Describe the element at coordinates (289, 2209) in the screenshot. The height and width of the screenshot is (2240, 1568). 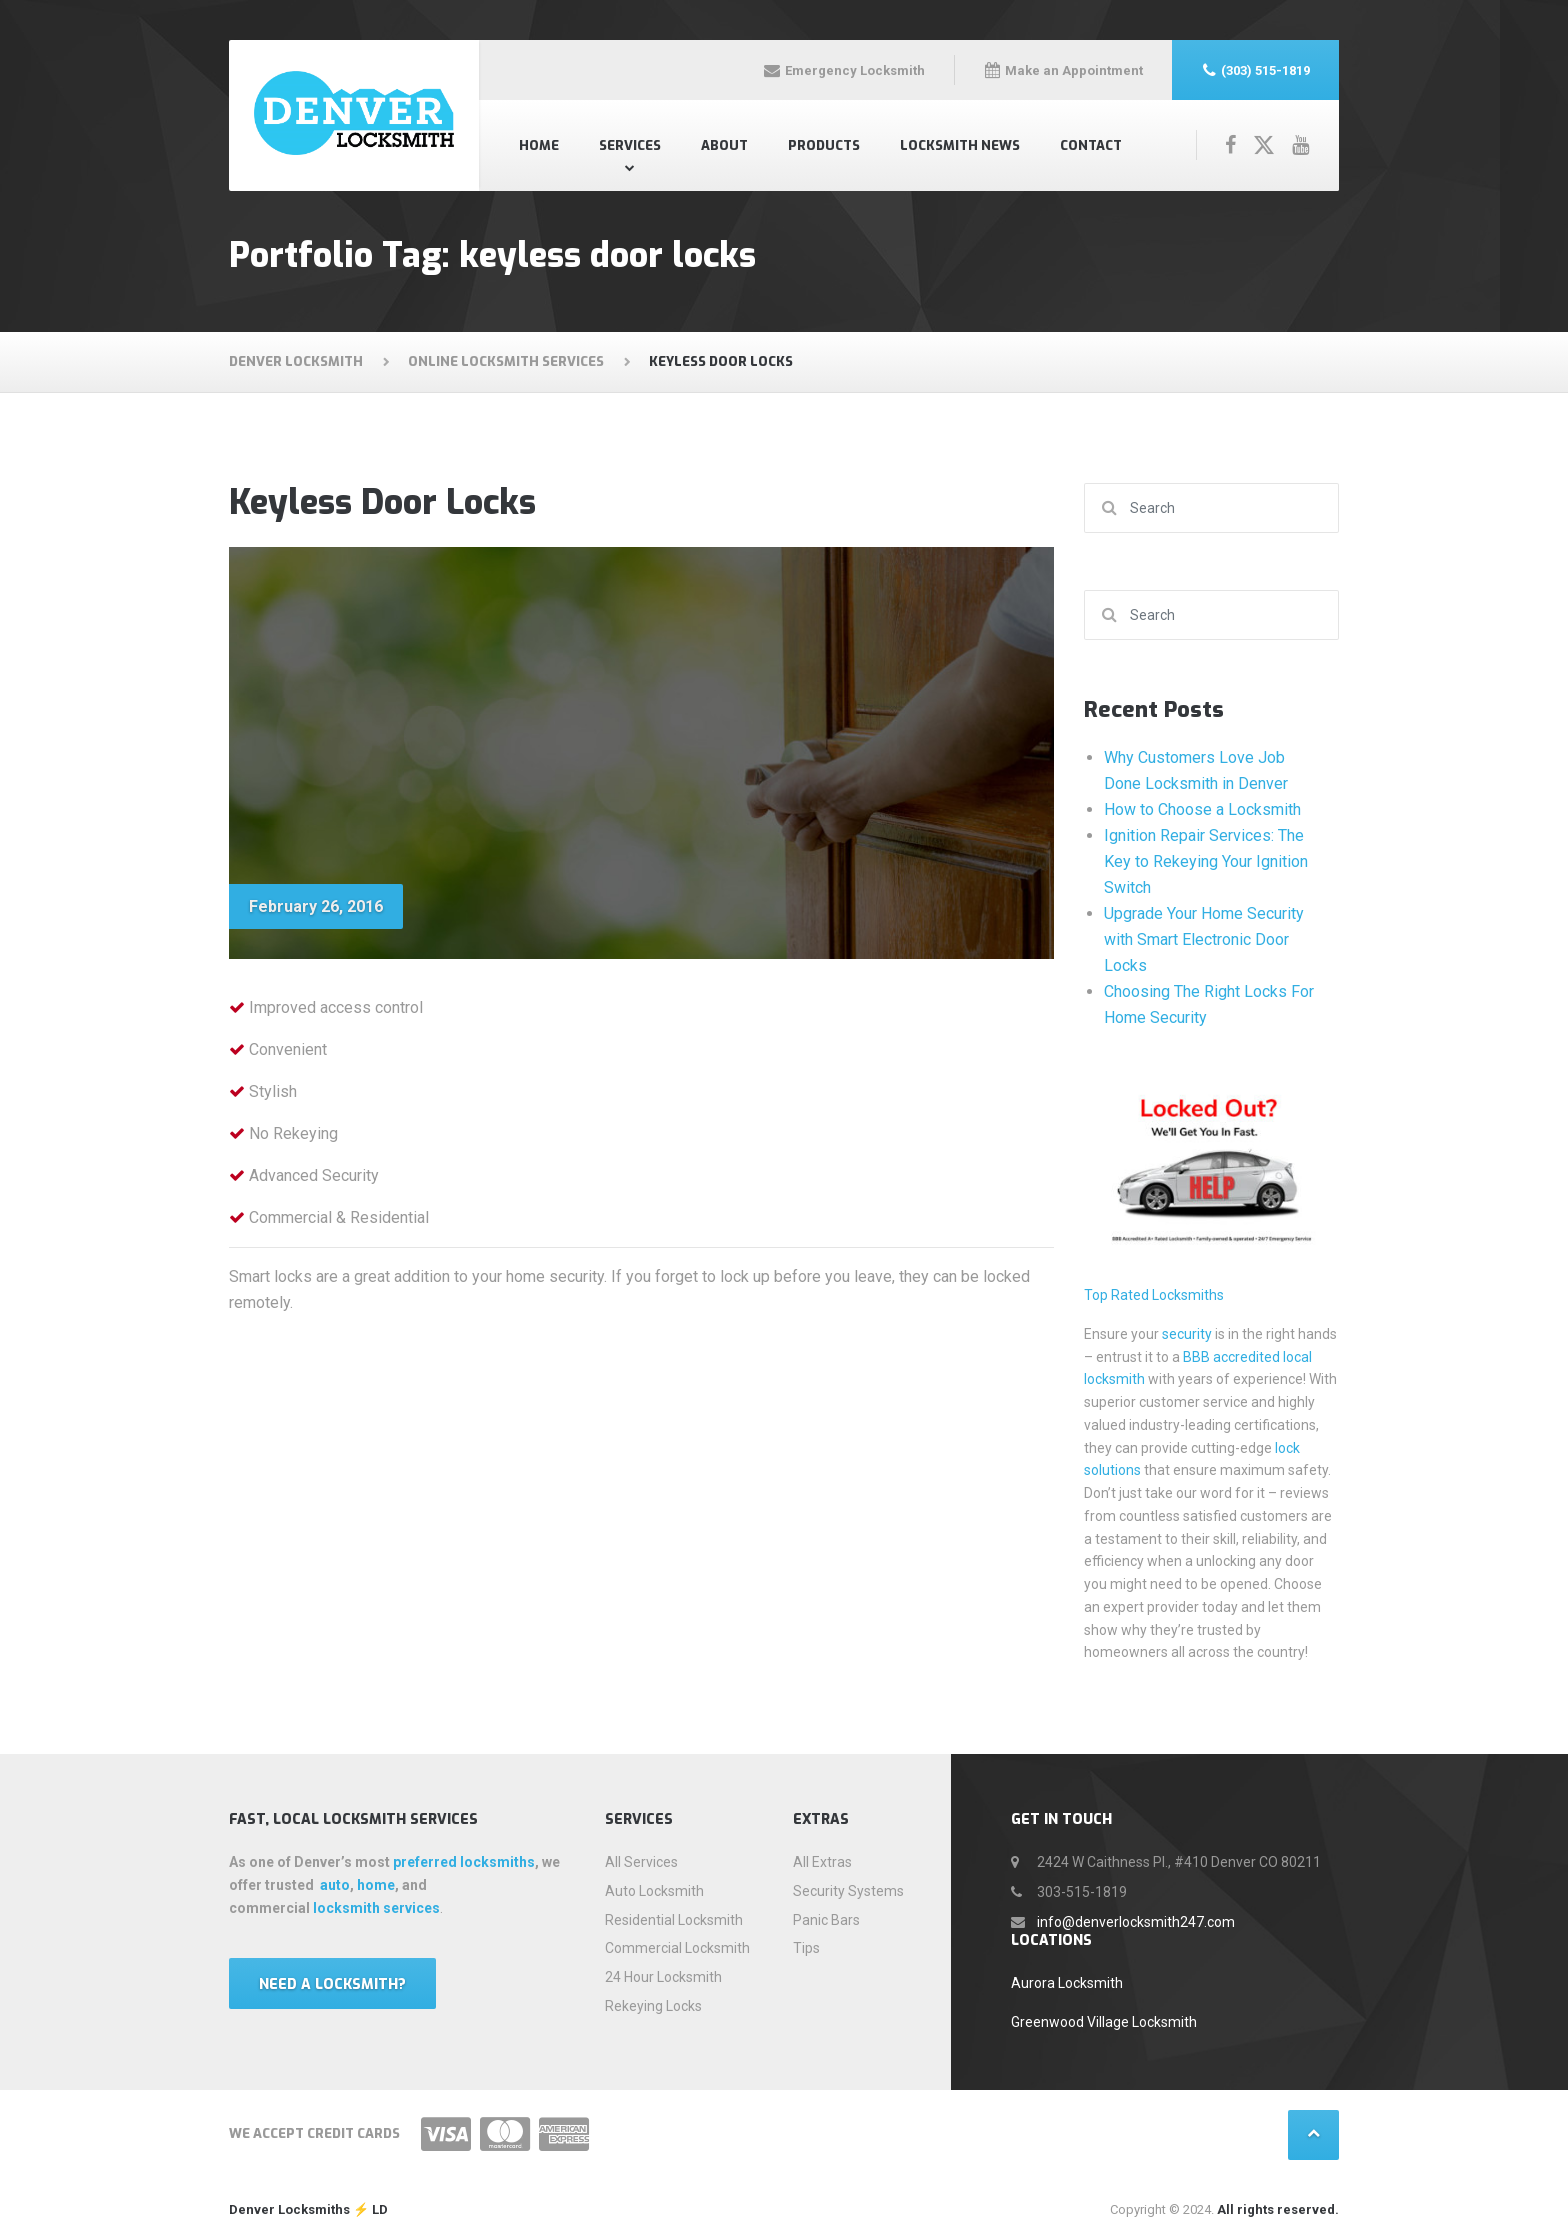
I see `Denver Locksmiths` at that location.